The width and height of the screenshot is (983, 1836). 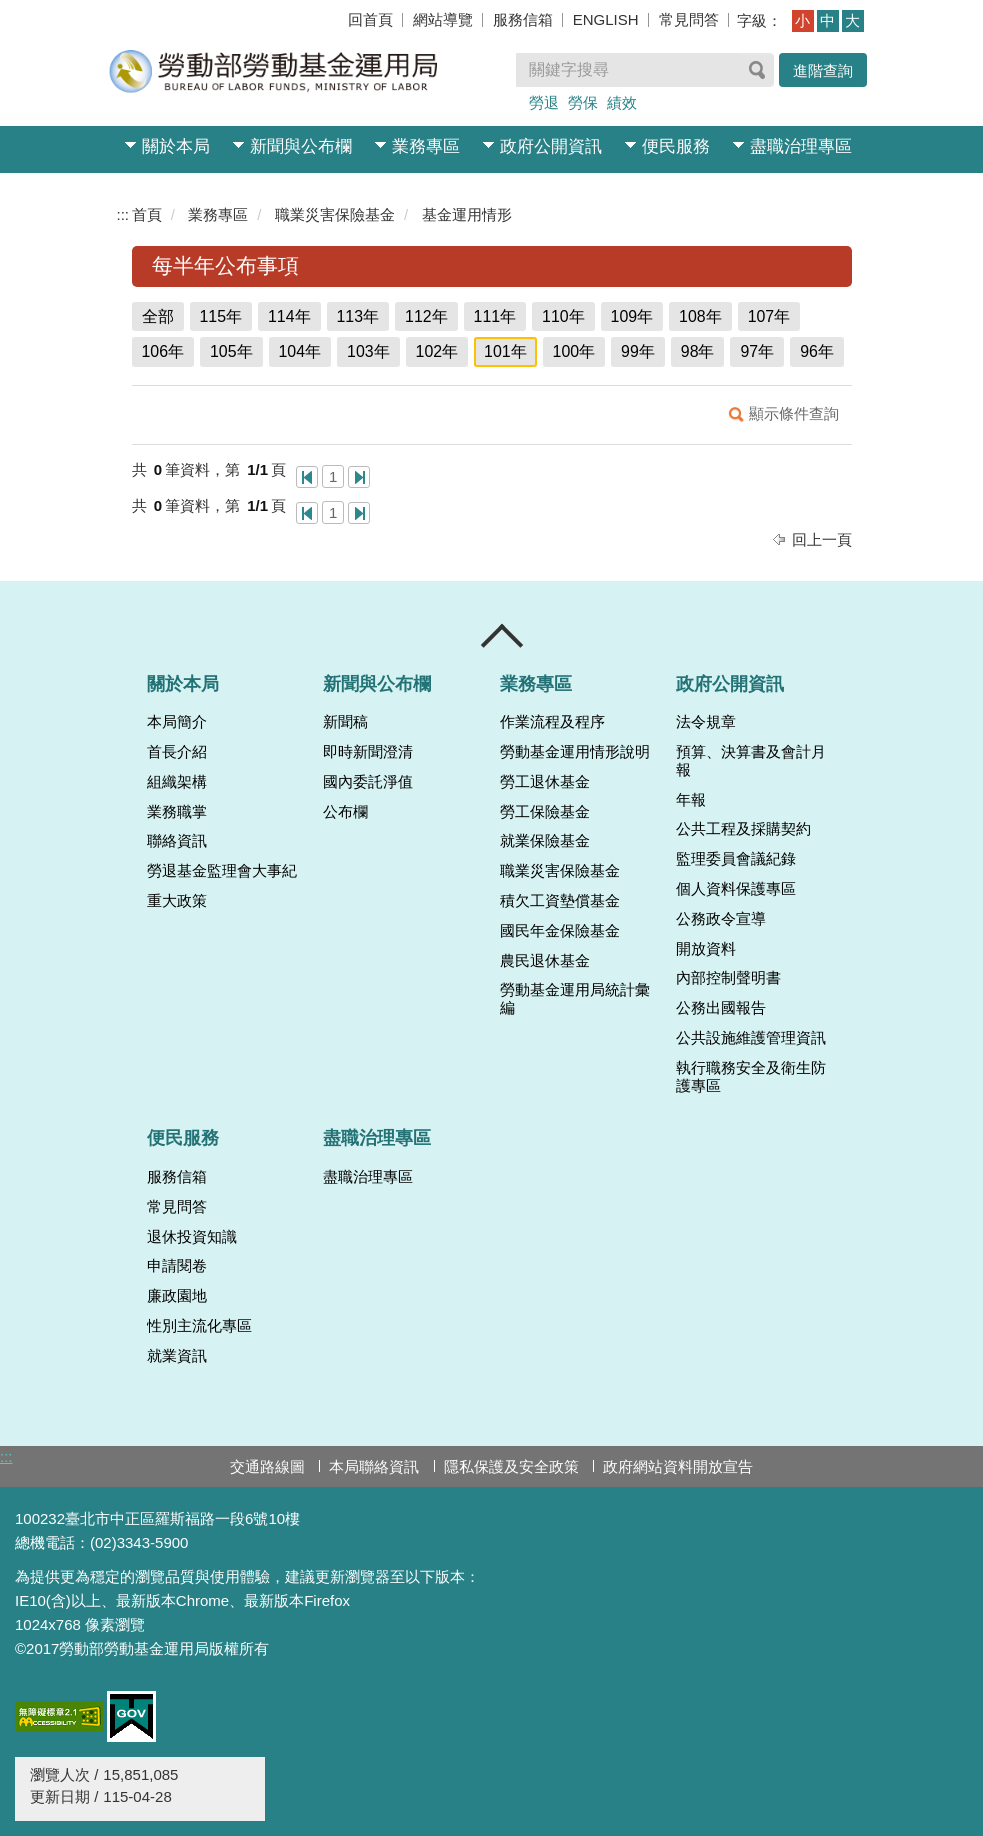 What do you see at coordinates (503, 636) in the screenshot?
I see `收合 [導覽選單展開/收合]` at bounding box center [503, 636].